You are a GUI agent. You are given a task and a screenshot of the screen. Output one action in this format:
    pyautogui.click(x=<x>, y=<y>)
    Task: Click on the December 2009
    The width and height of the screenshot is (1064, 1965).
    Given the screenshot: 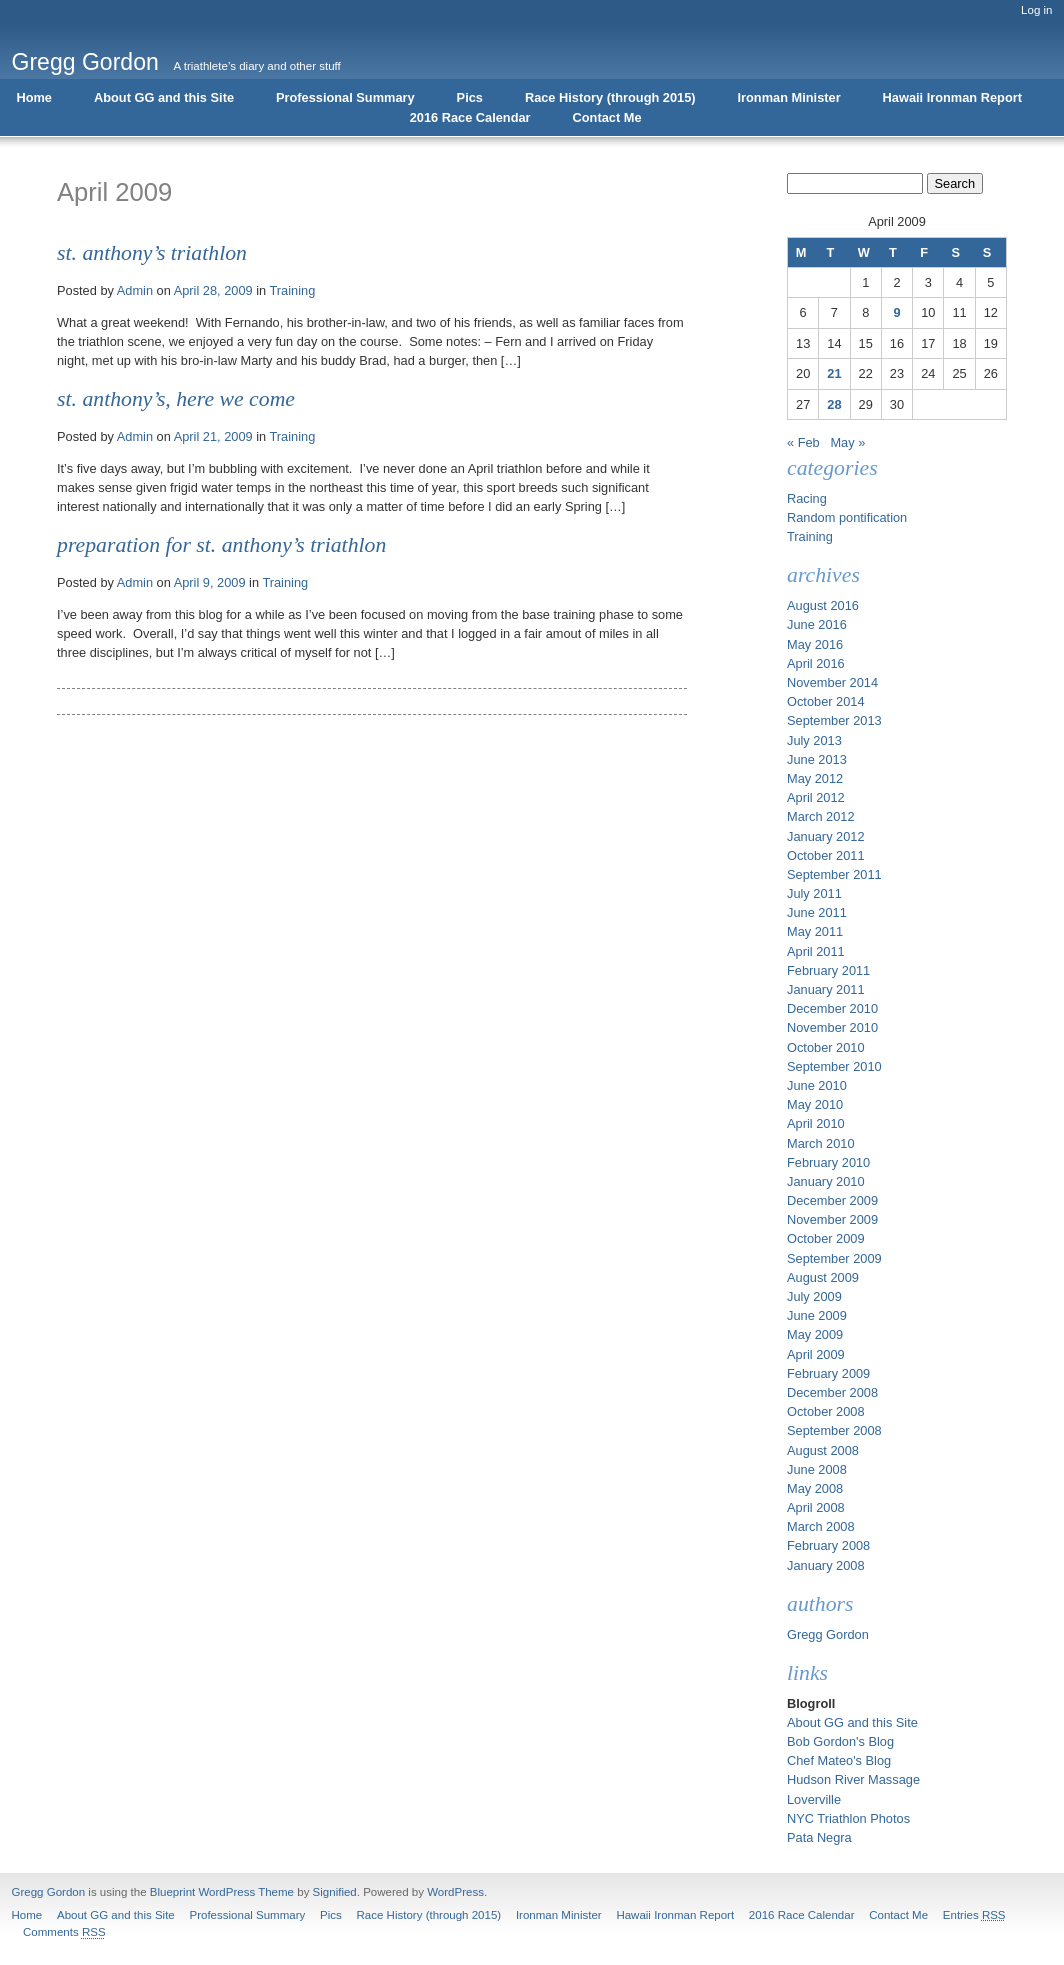 What is the action you would take?
    pyautogui.click(x=832, y=1200)
    